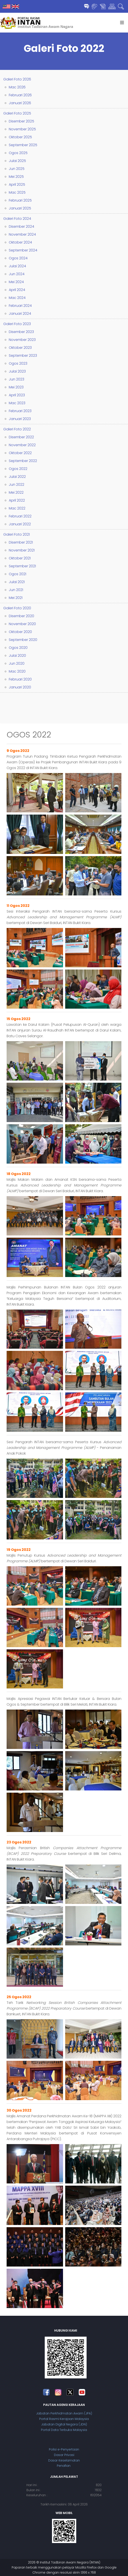  What do you see at coordinates (20, 679) in the screenshot?
I see `Februari 2020` at bounding box center [20, 679].